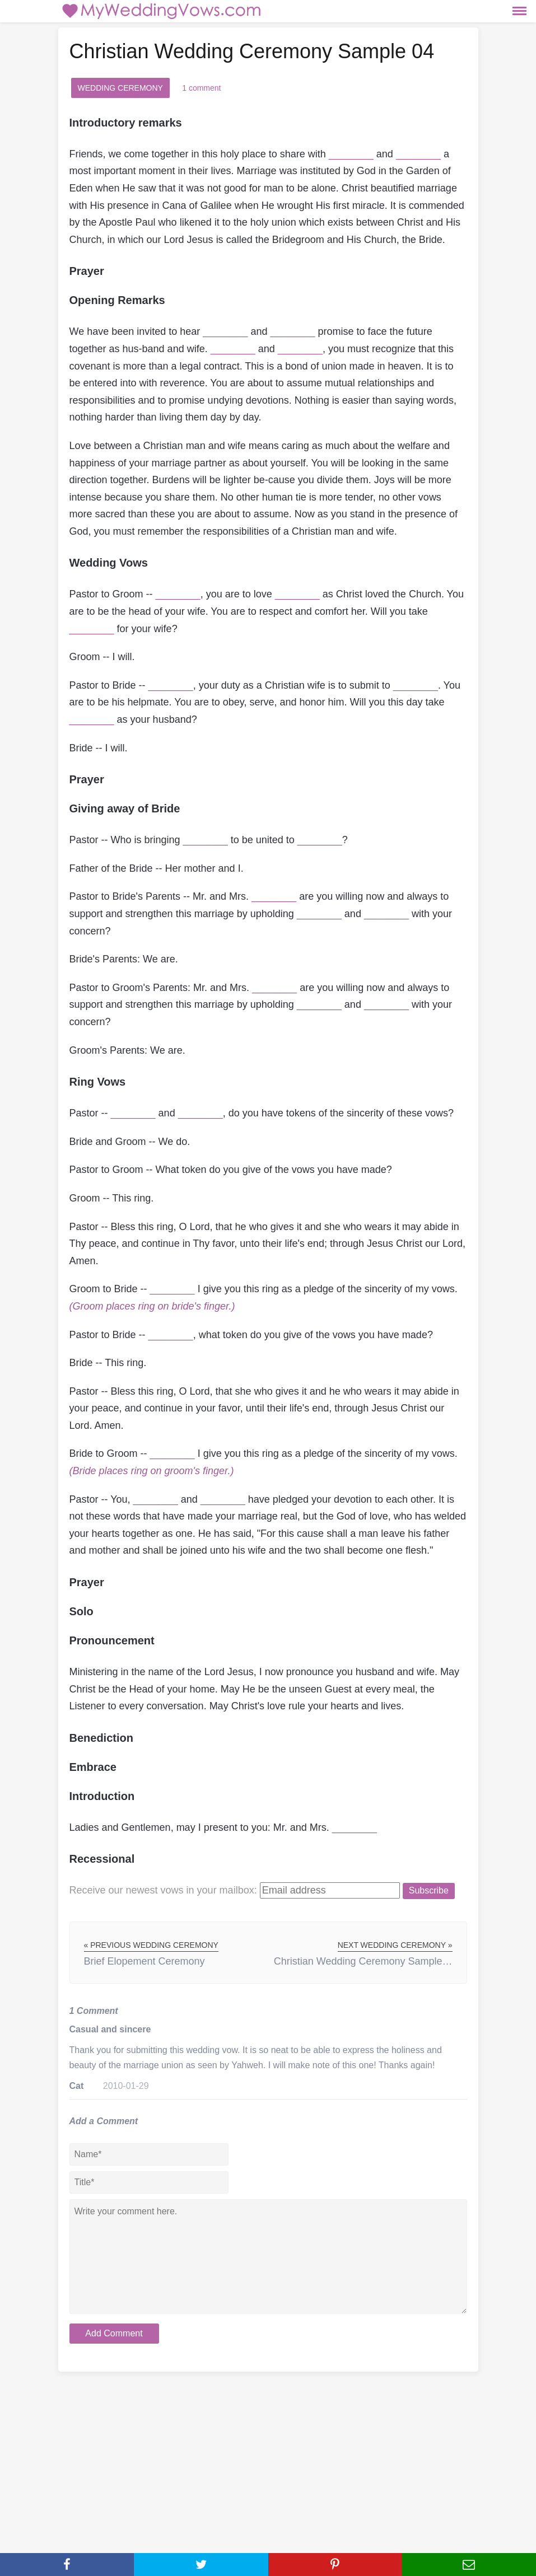 The width and height of the screenshot is (536, 2576). I want to click on Wedding Ceremony, so click(120, 87).